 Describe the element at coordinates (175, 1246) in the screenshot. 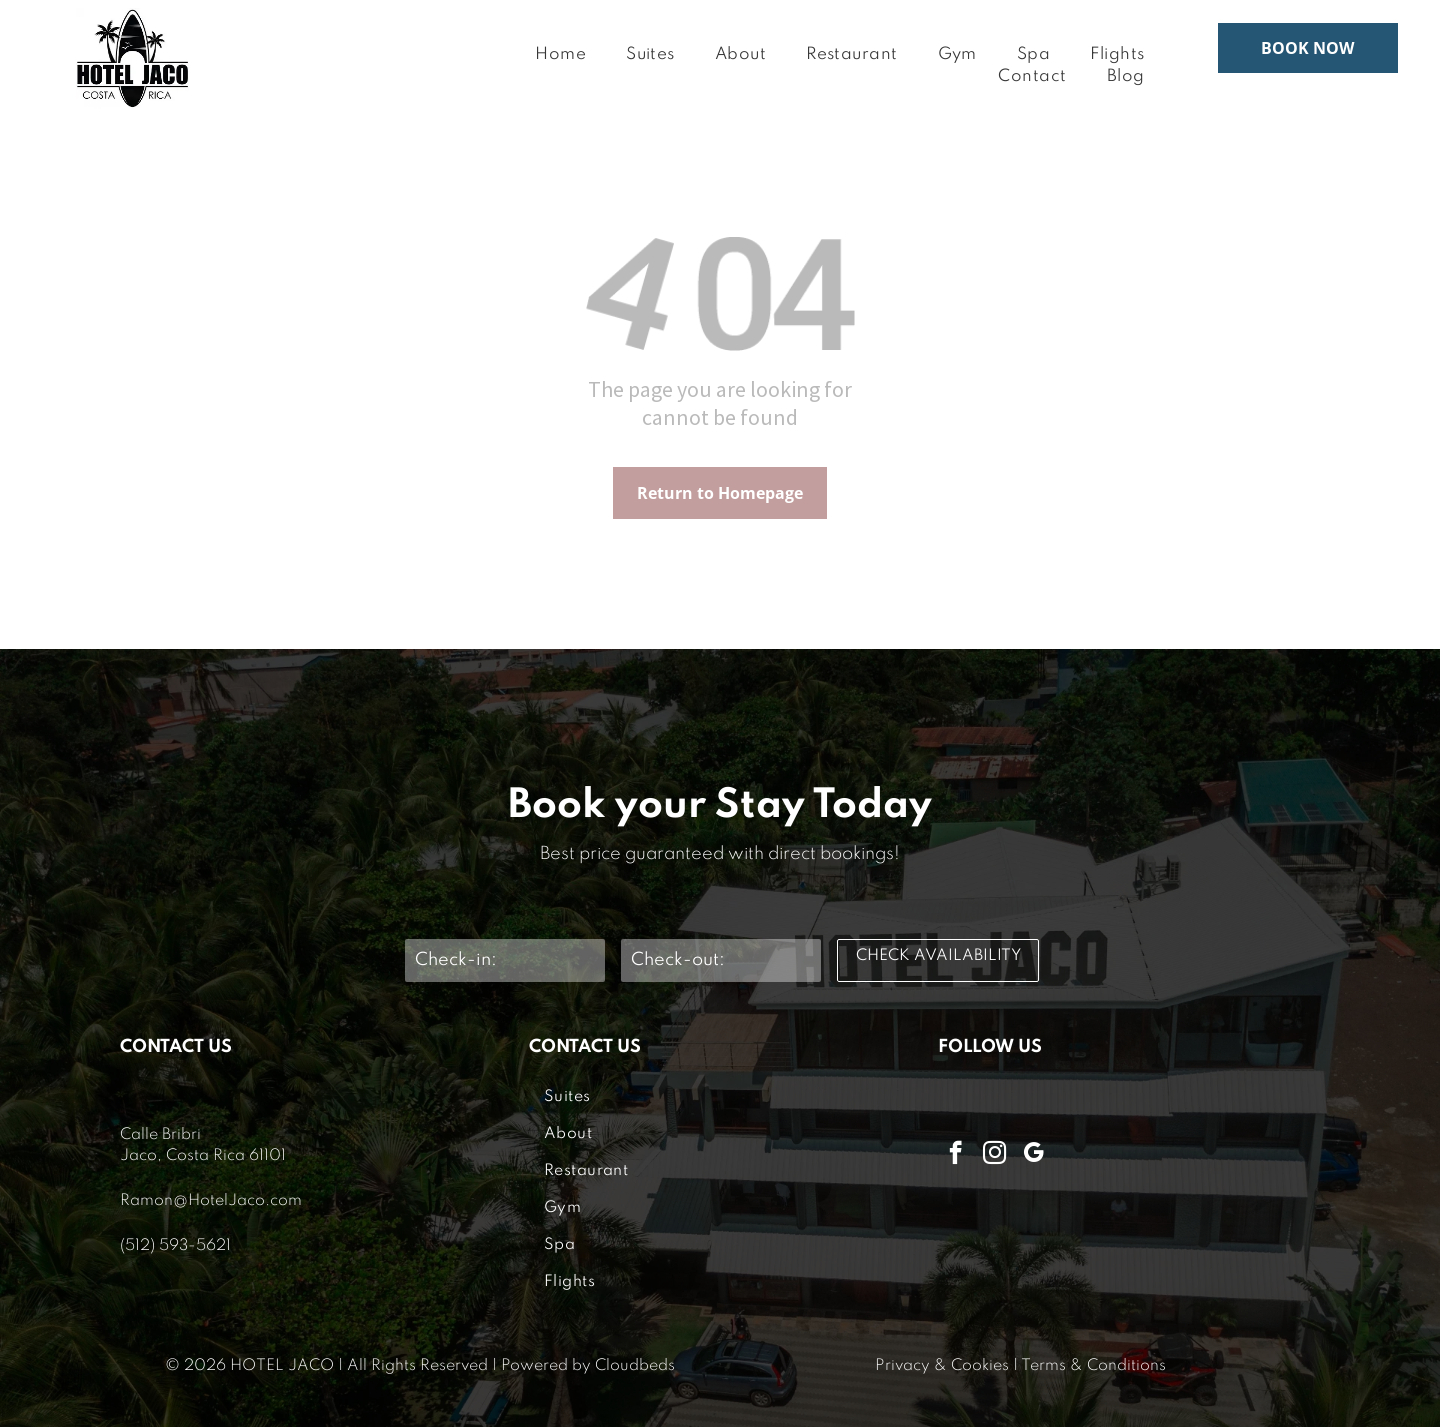

I see `(512) 593-5621` at that location.